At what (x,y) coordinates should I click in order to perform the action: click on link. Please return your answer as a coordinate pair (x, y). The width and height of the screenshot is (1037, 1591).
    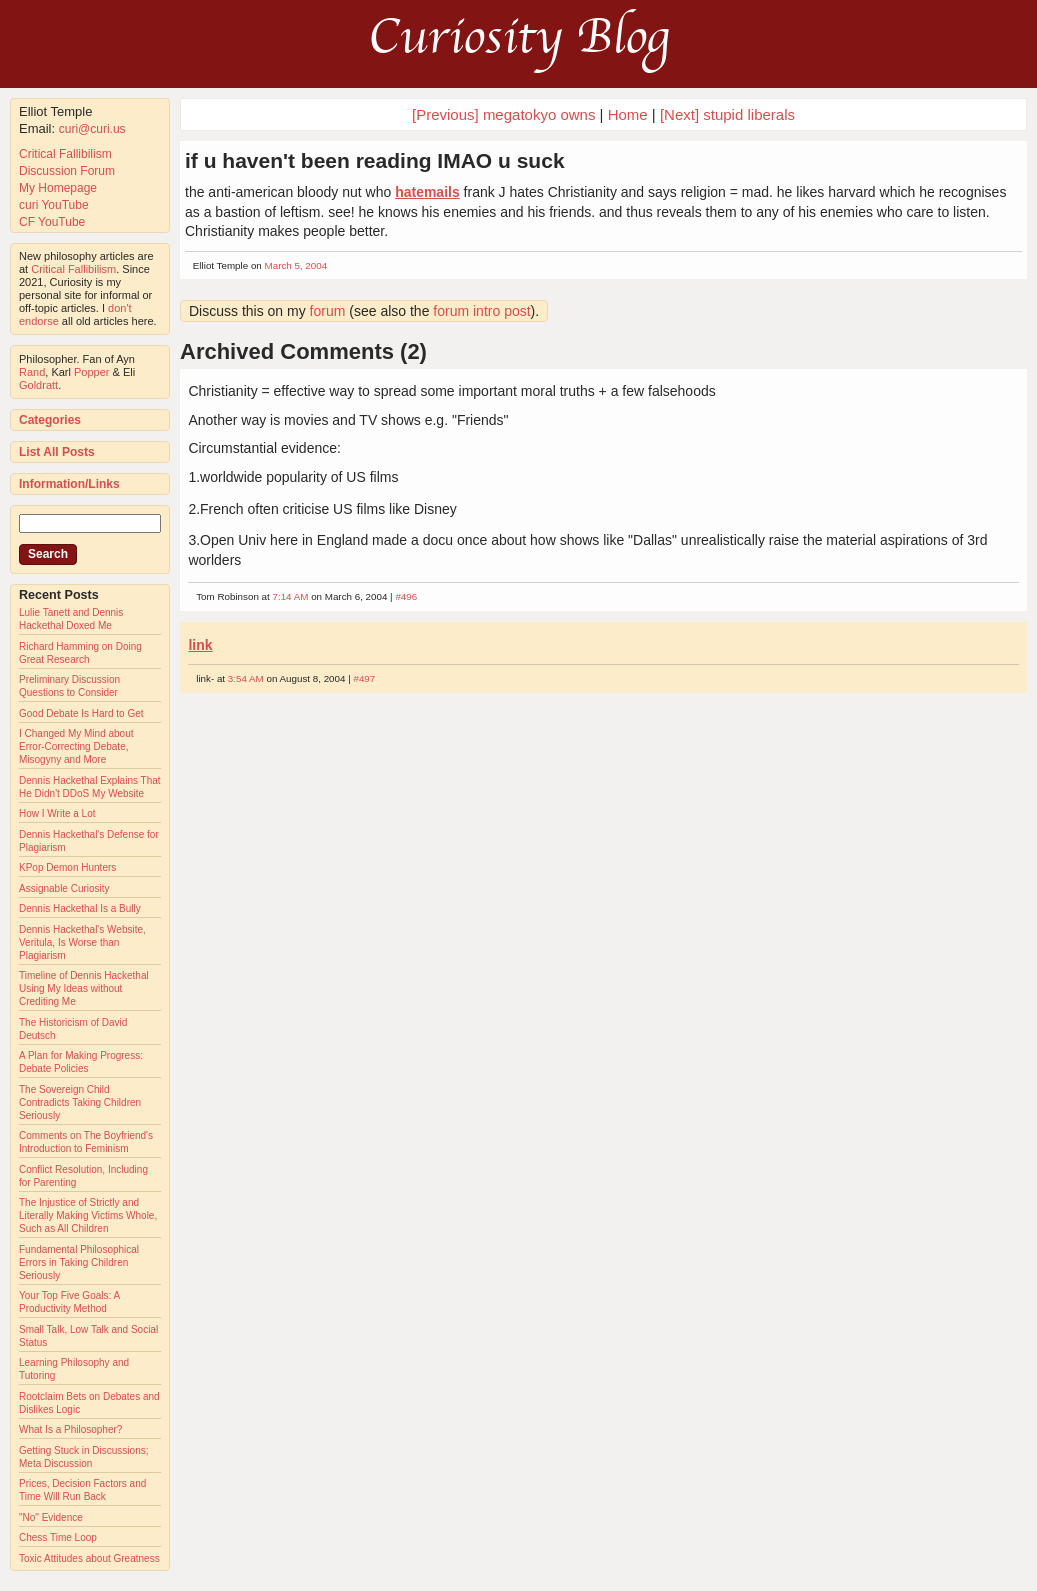
    Looking at the image, I should click on (200, 645).